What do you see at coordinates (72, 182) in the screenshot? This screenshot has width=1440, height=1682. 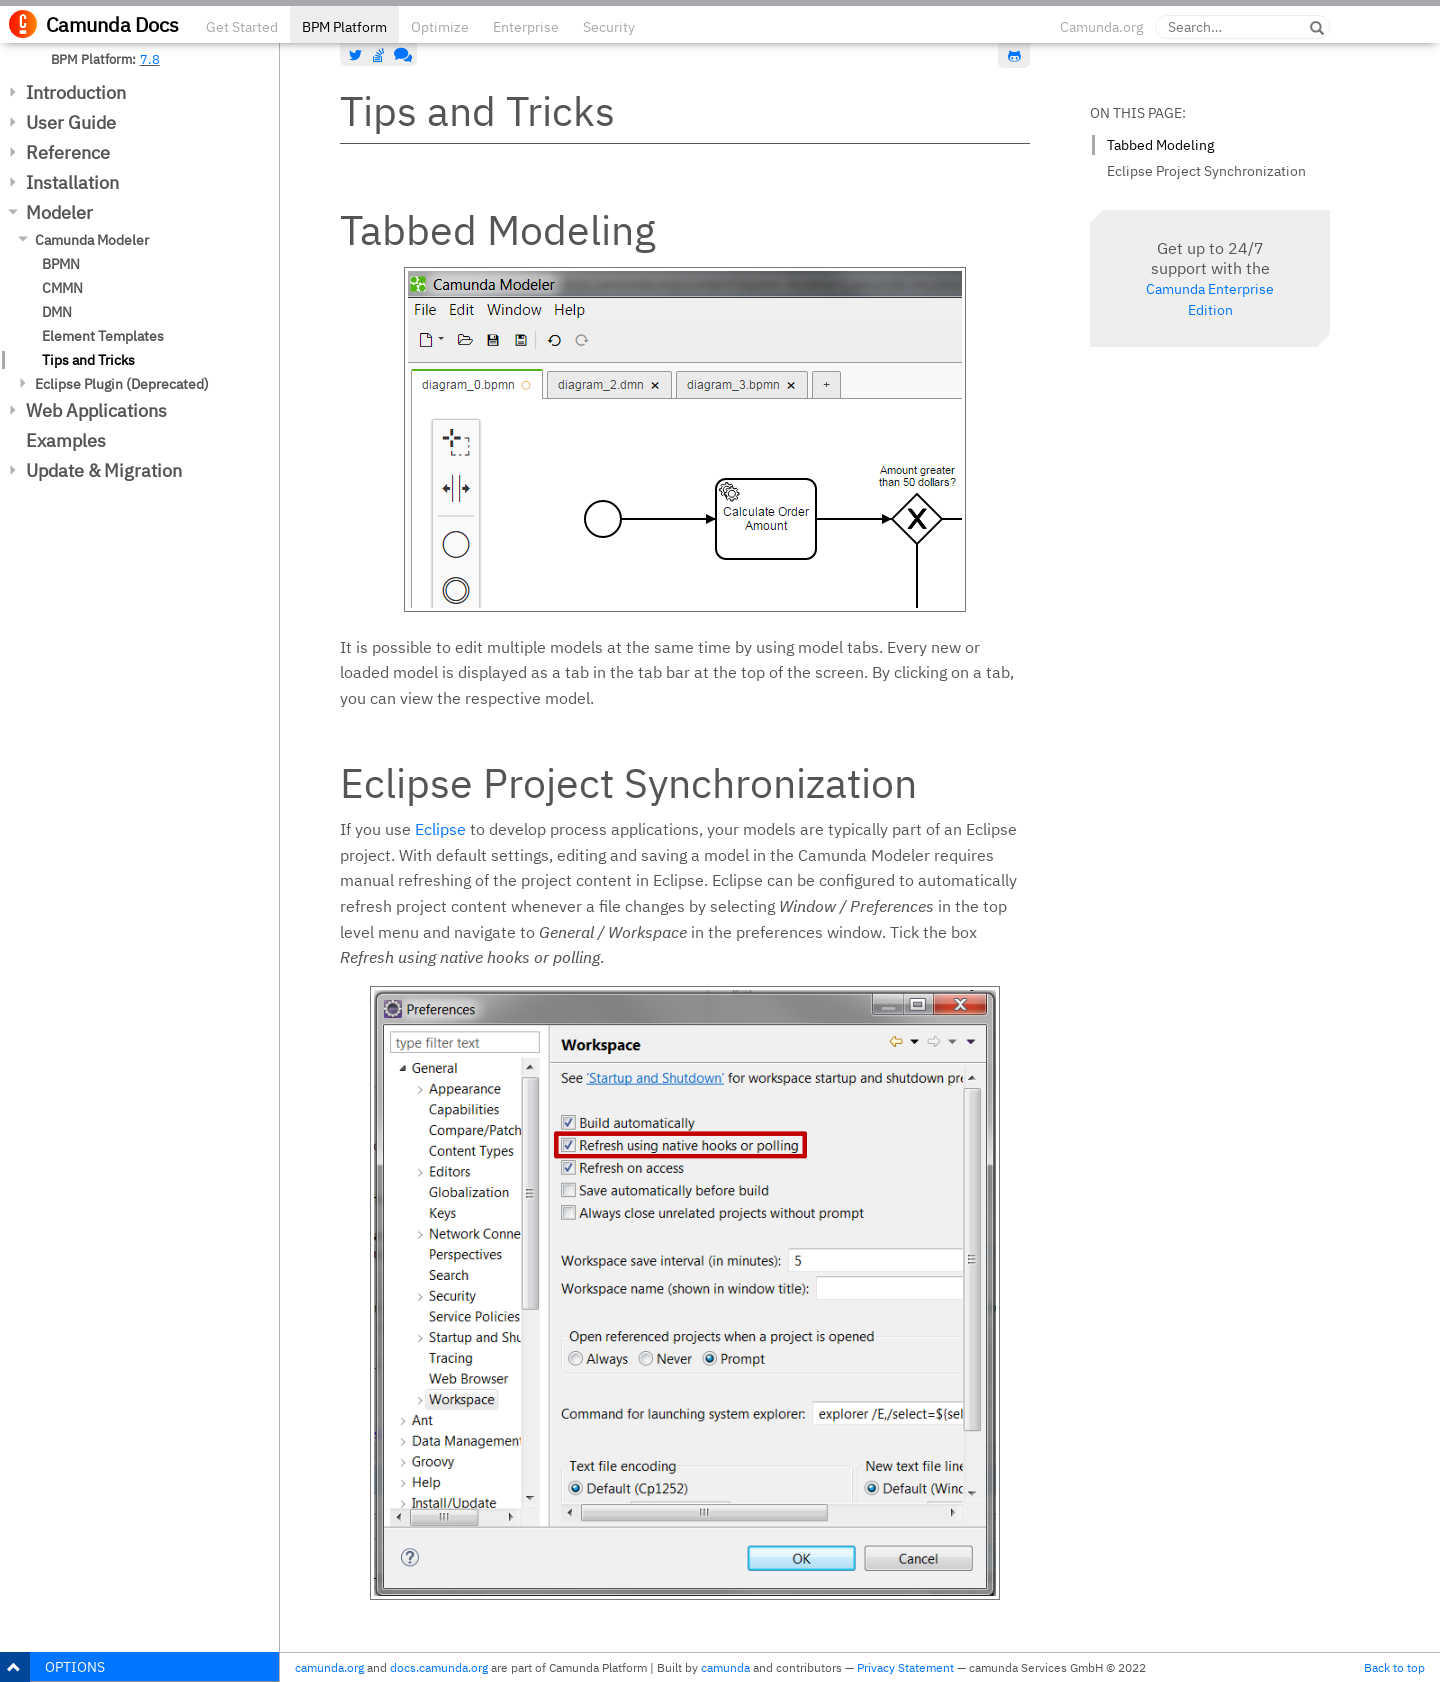 I see `Installation` at bounding box center [72, 182].